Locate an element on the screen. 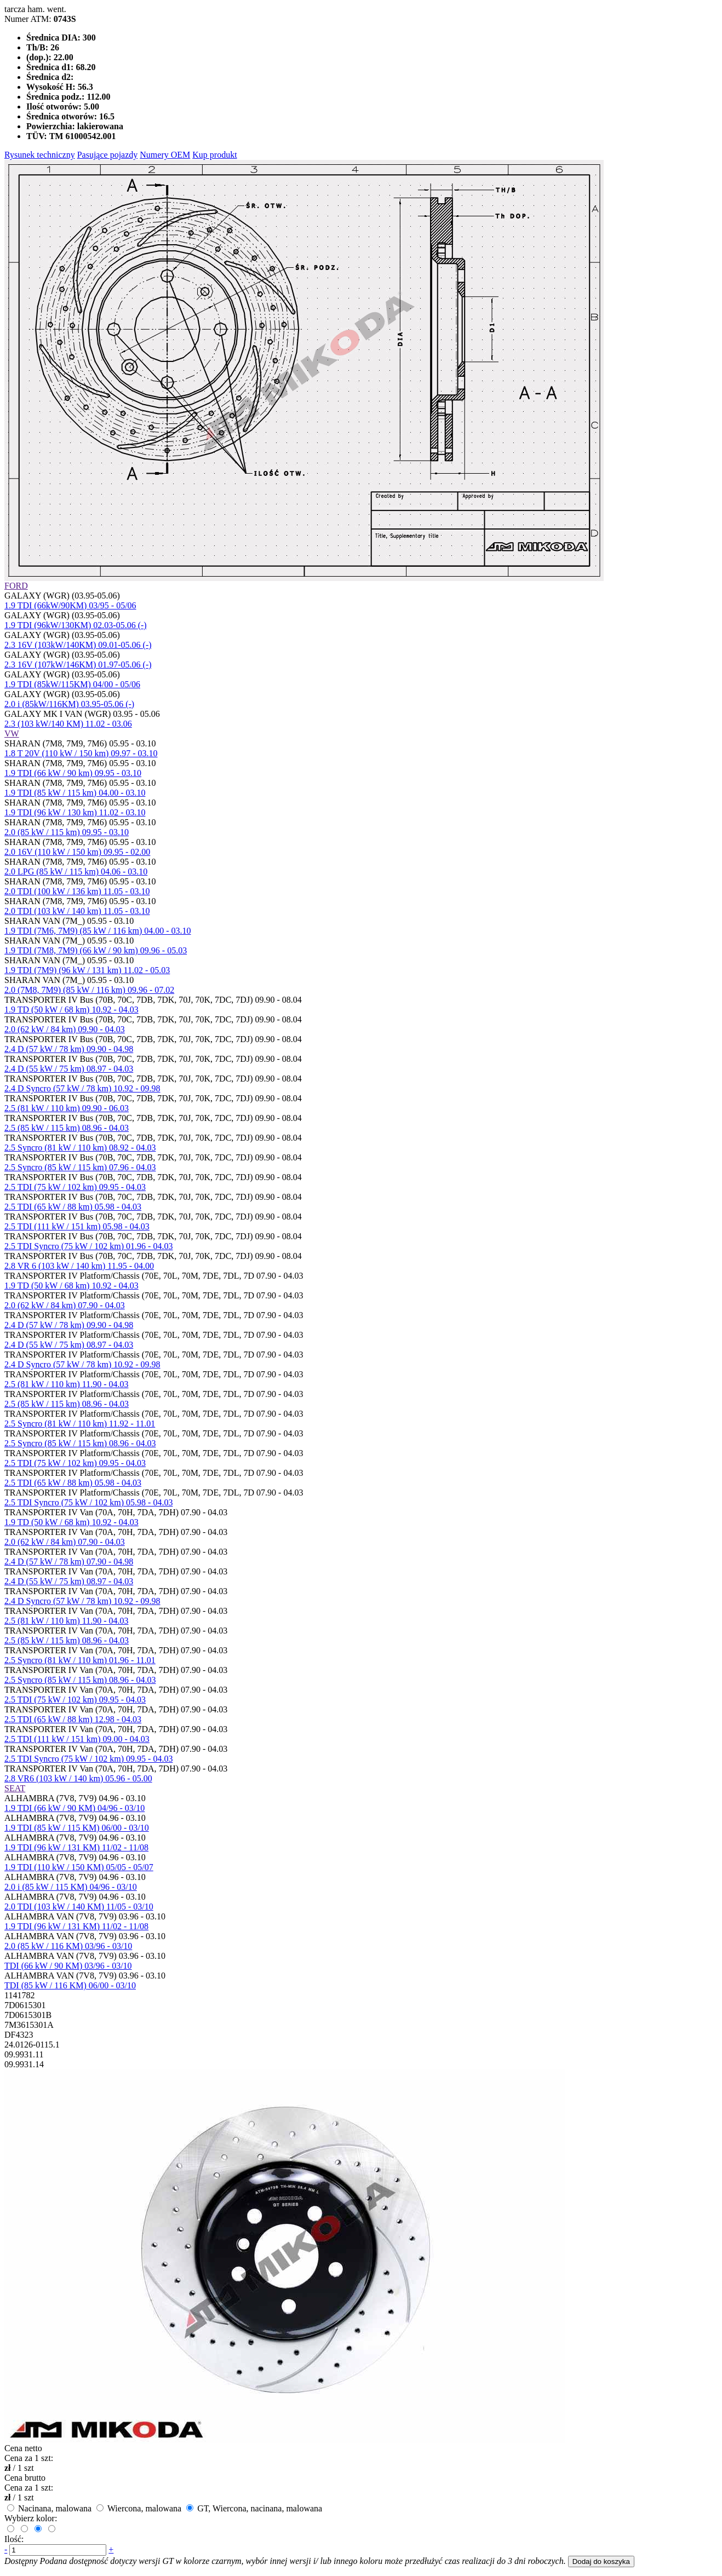 Image resolution: width=722 pixels, height=2576 pixels. 1.9 TDI (66 kW / 90 KM) 04/96 - 03/10 is located at coordinates (74, 1808).